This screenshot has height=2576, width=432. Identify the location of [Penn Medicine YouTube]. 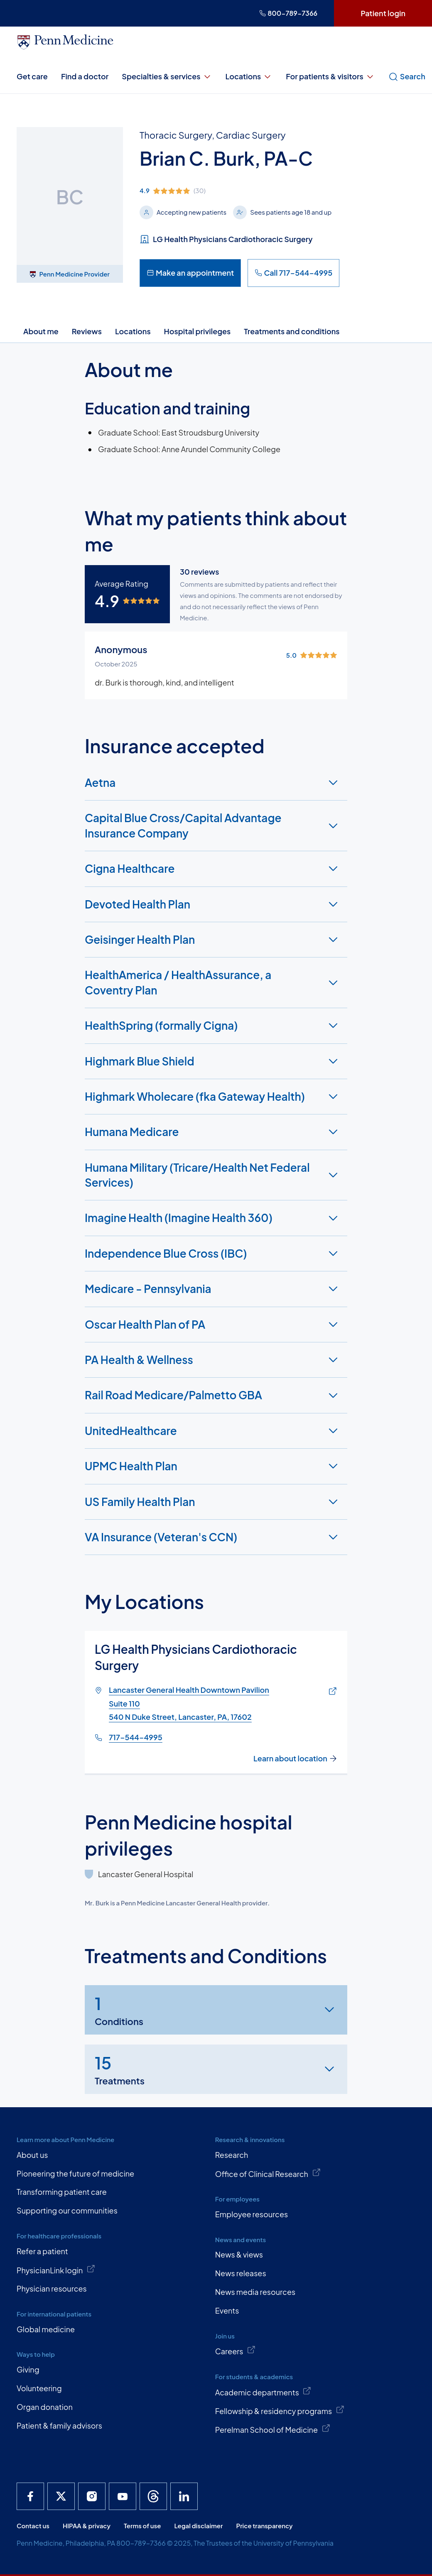
(122, 2496).